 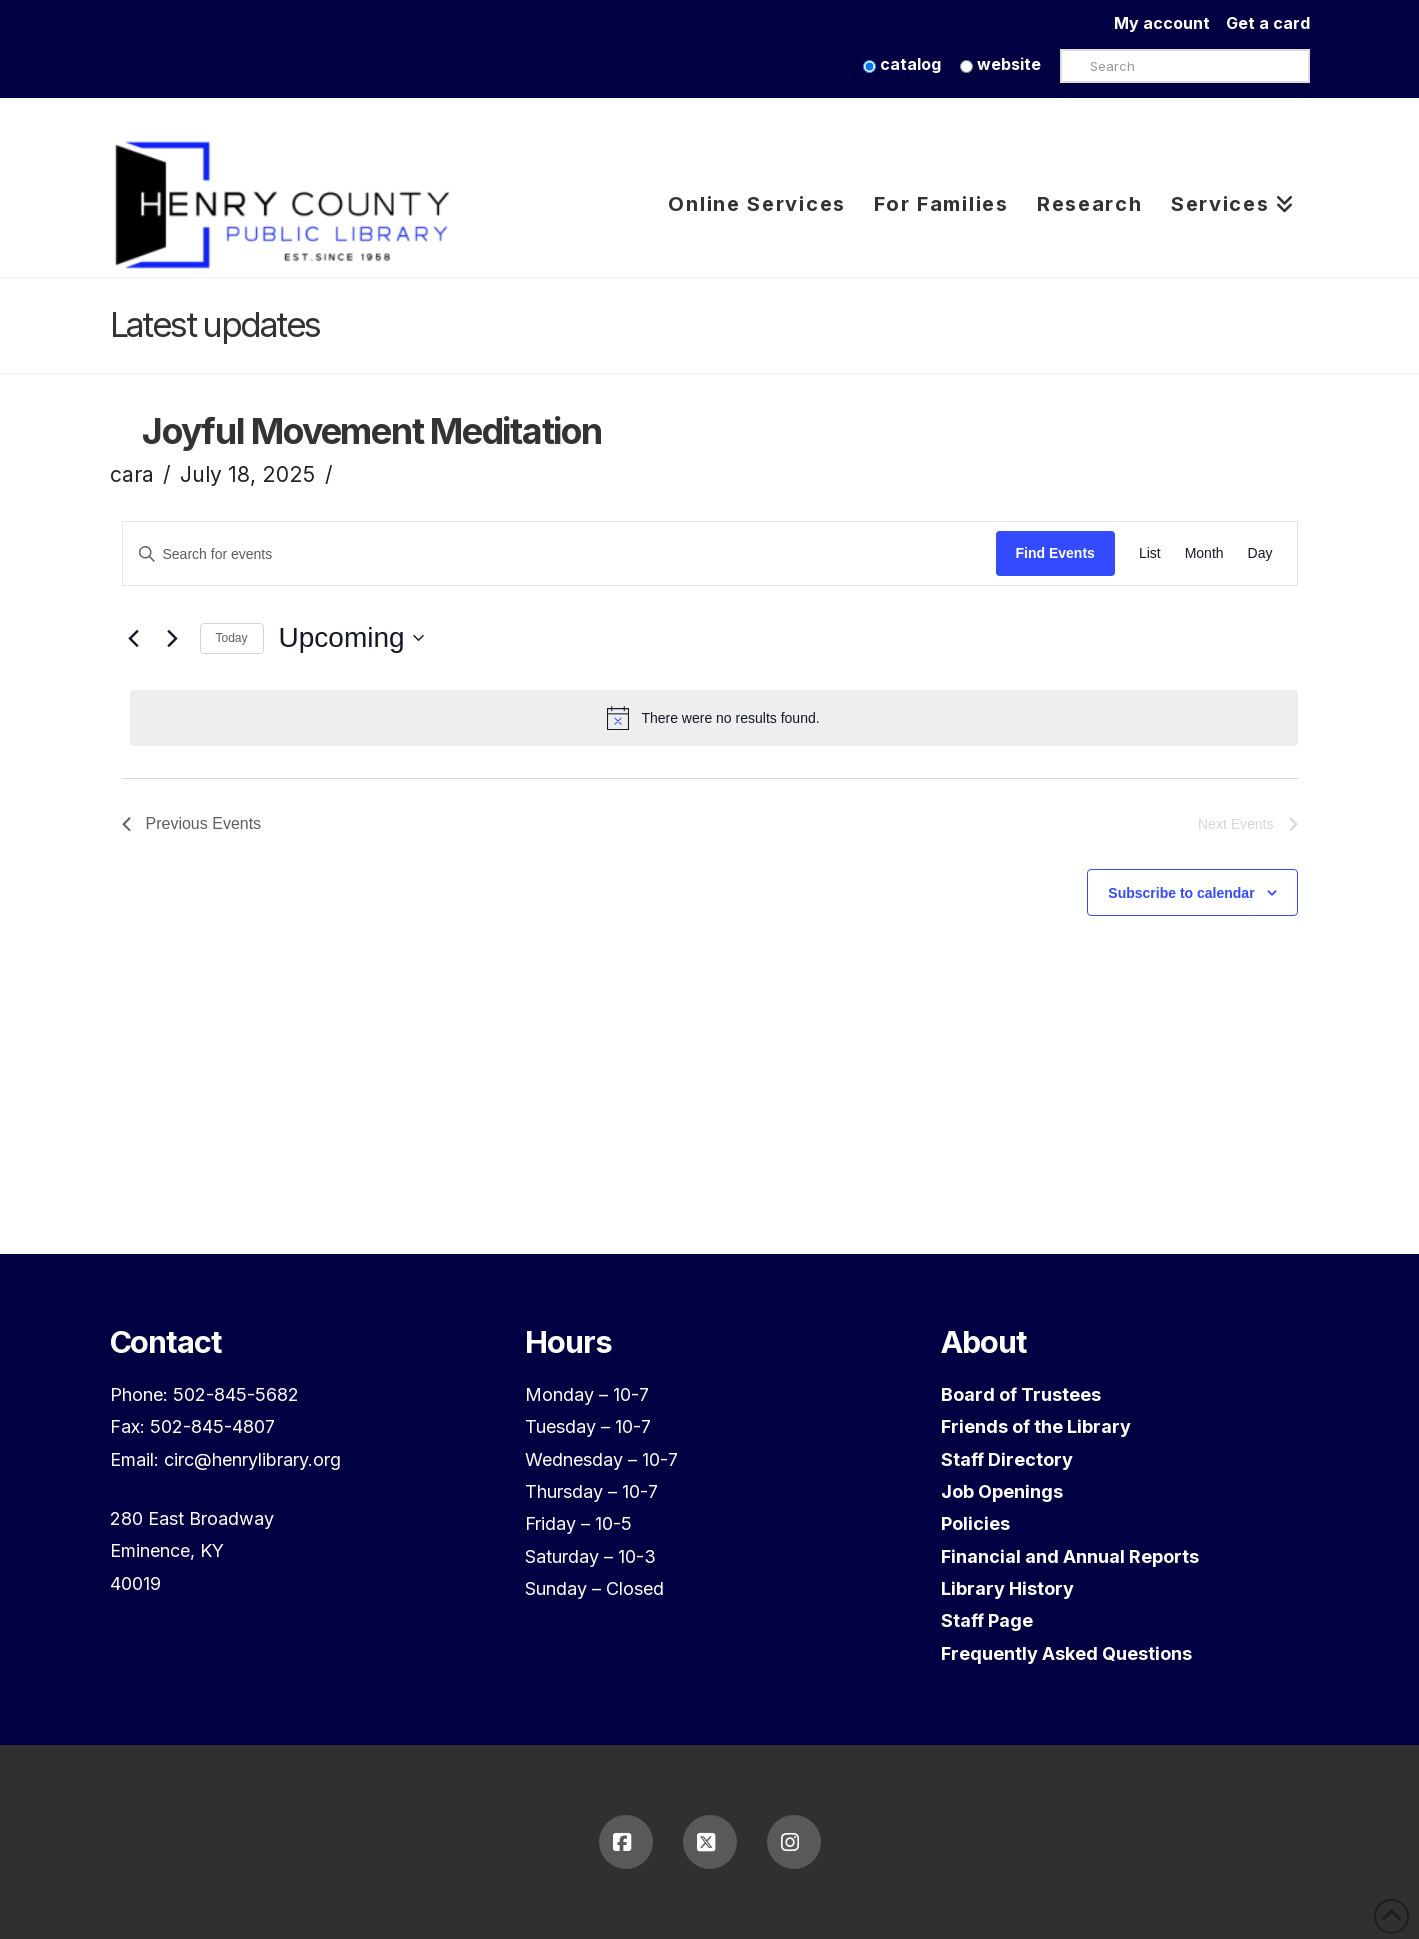 I want to click on [Enter Keyword. Search for events by Keyword.], so click(x=559, y=554).